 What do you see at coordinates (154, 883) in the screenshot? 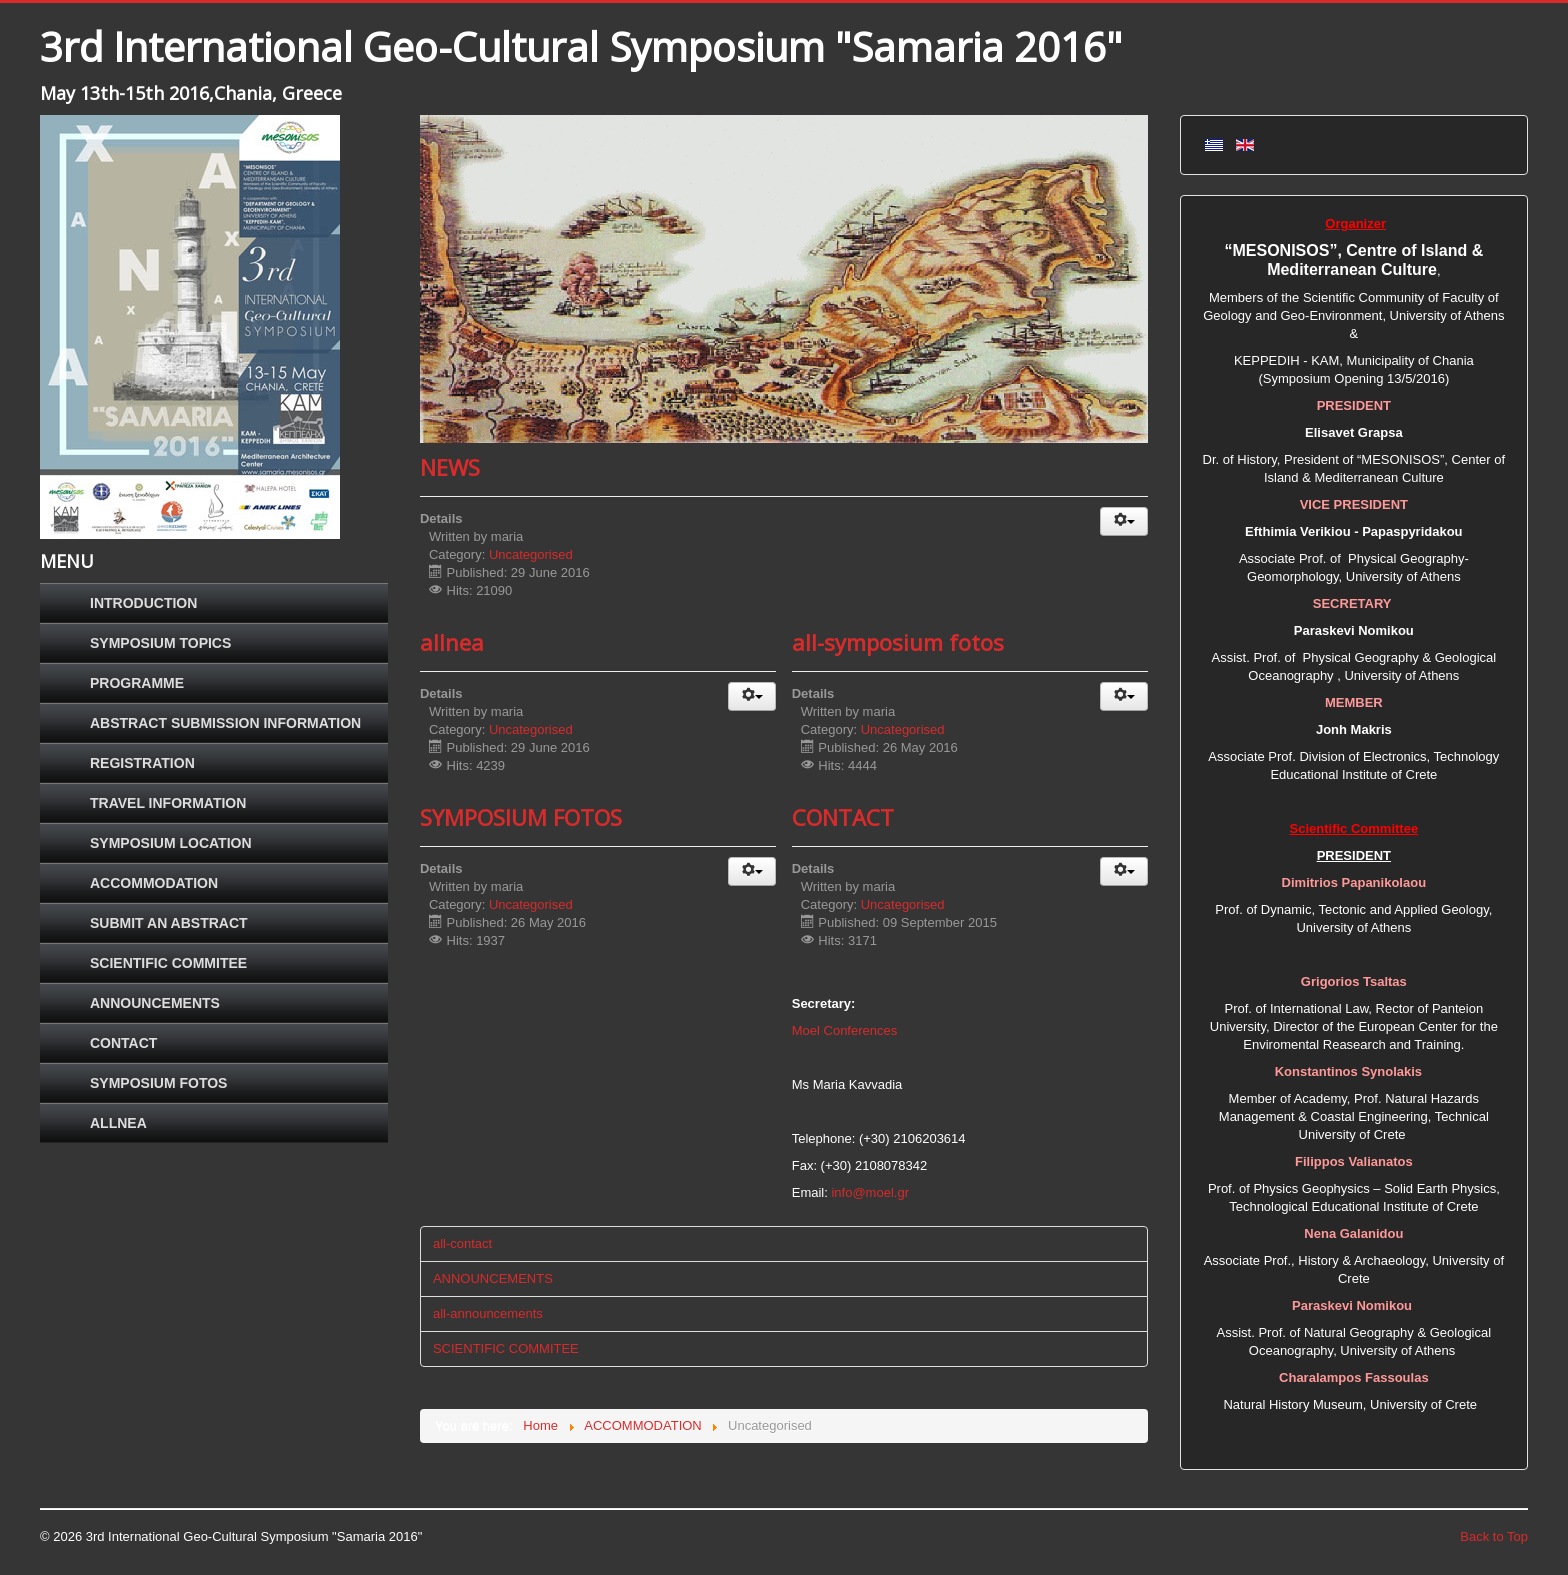
I see `ACCOMMODATION` at bounding box center [154, 883].